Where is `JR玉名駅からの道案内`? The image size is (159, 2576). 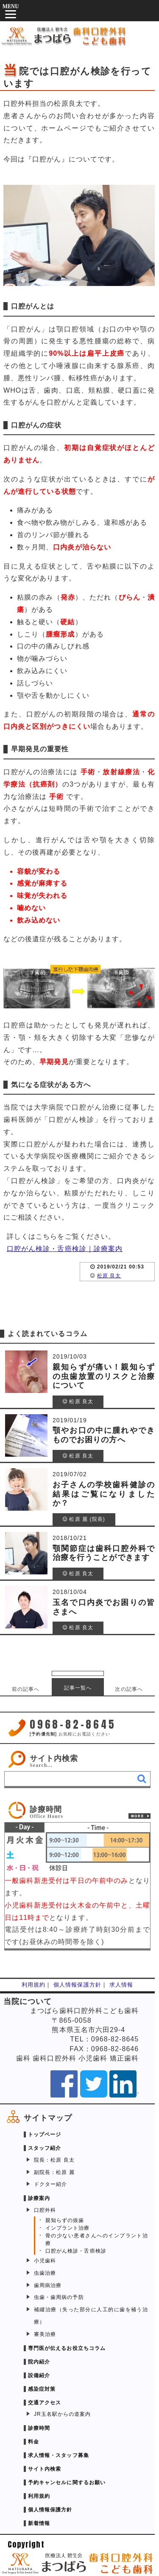 JR玉名駅からの道案内 is located at coordinates (62, 2414).